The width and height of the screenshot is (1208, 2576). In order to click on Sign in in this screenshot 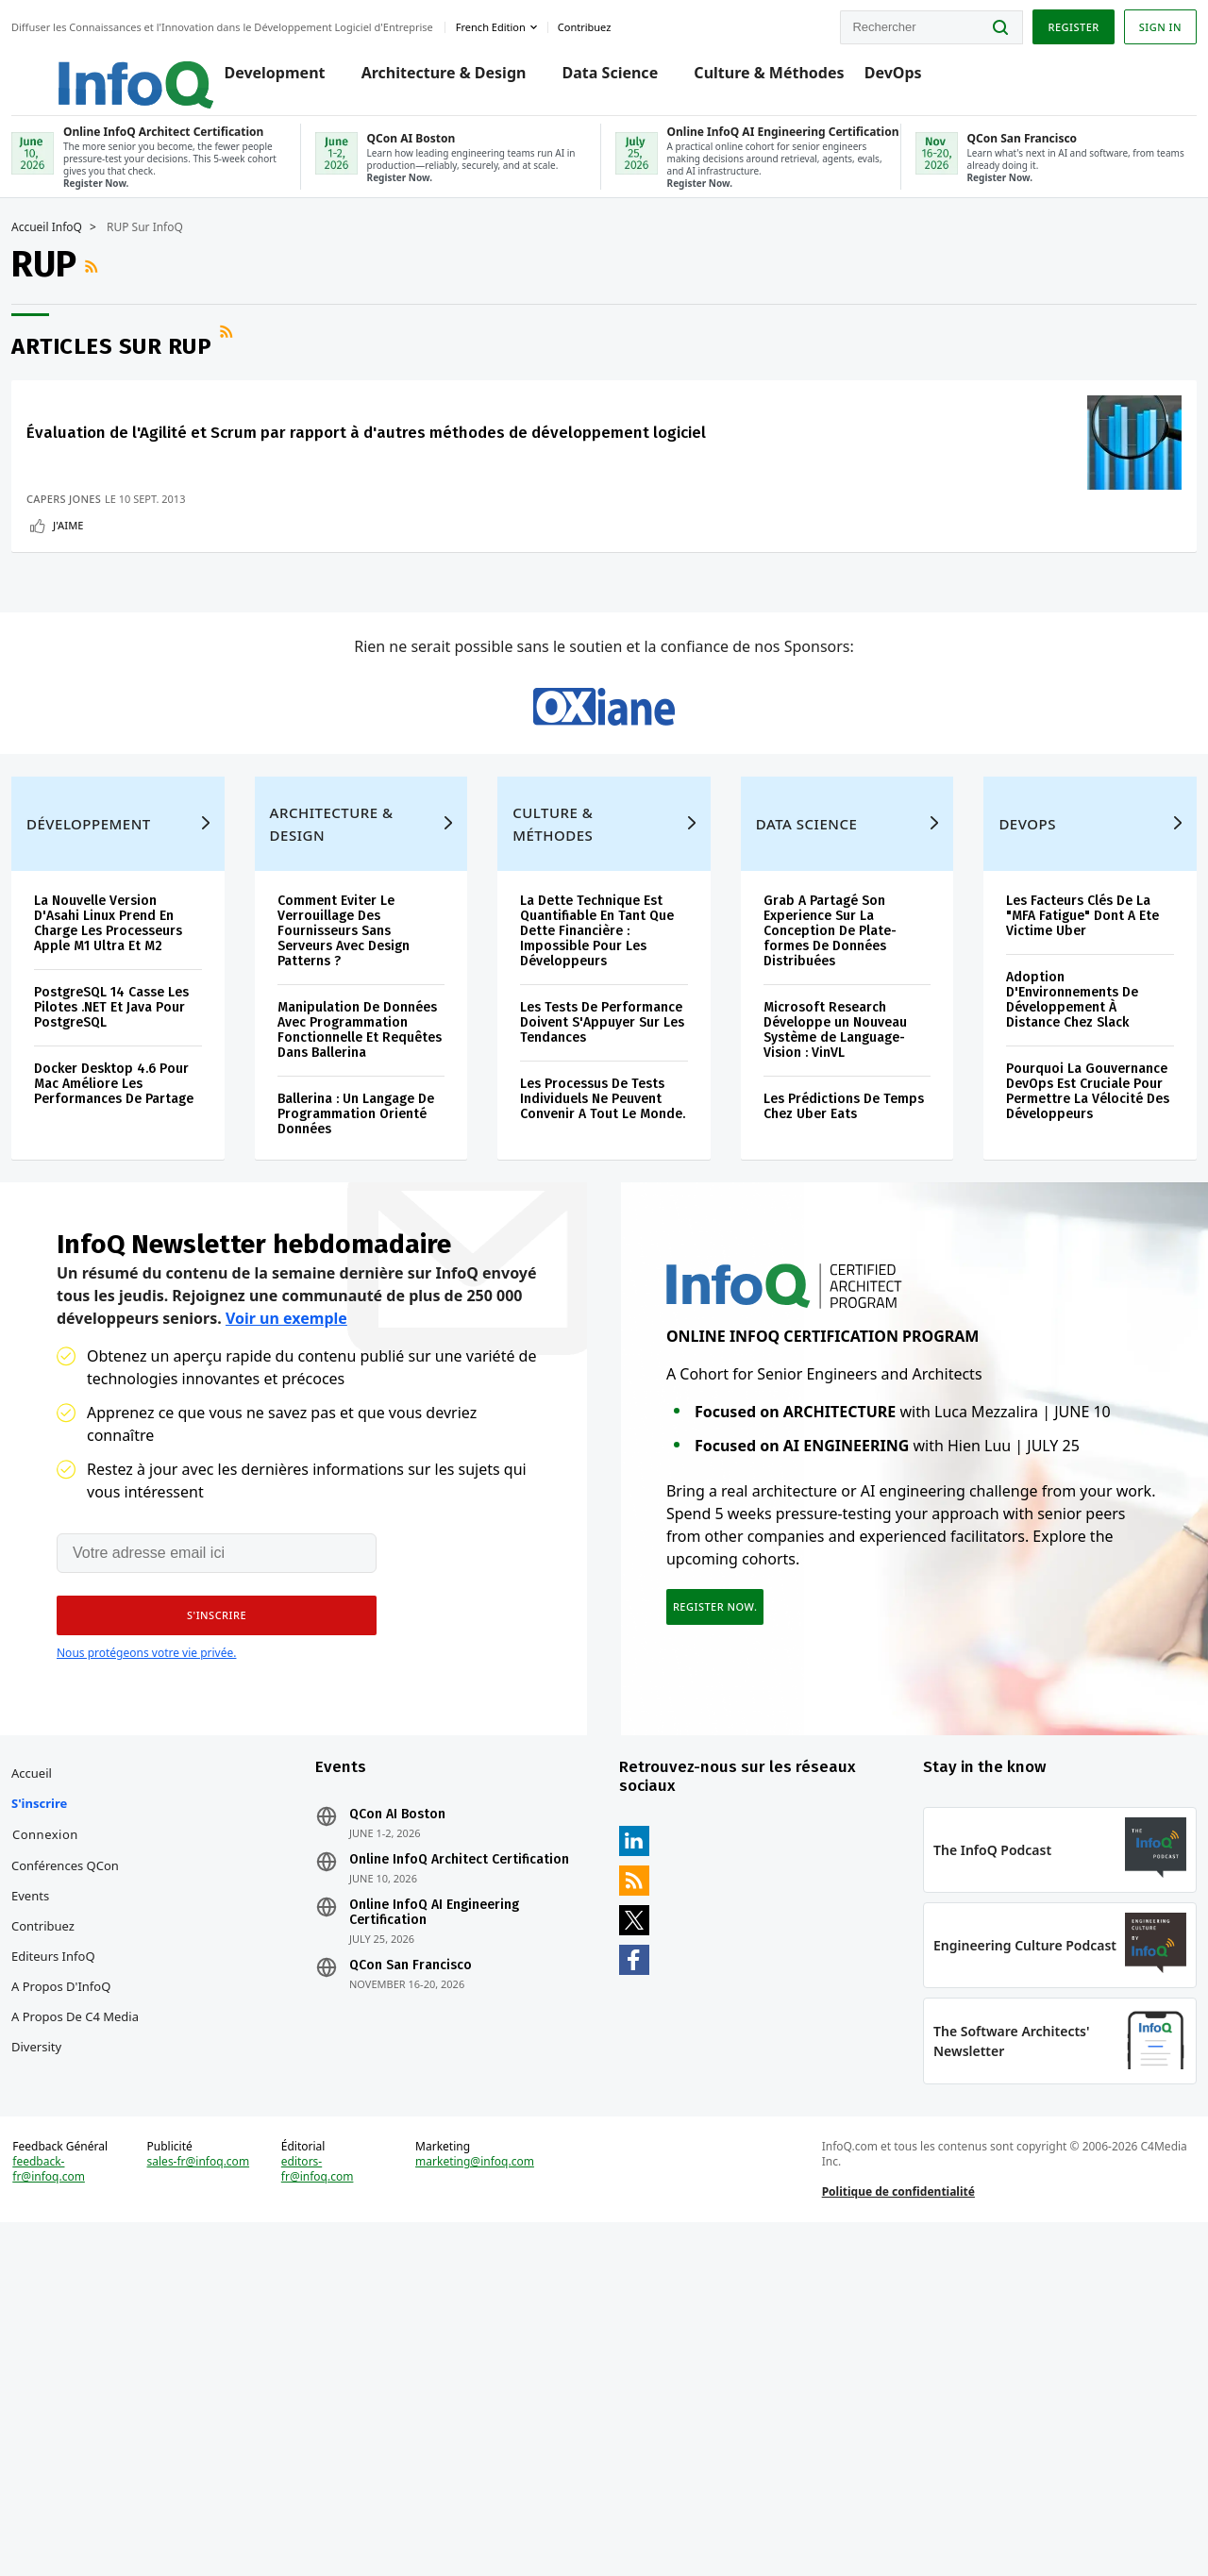, I will do `click(1115, 22)`.